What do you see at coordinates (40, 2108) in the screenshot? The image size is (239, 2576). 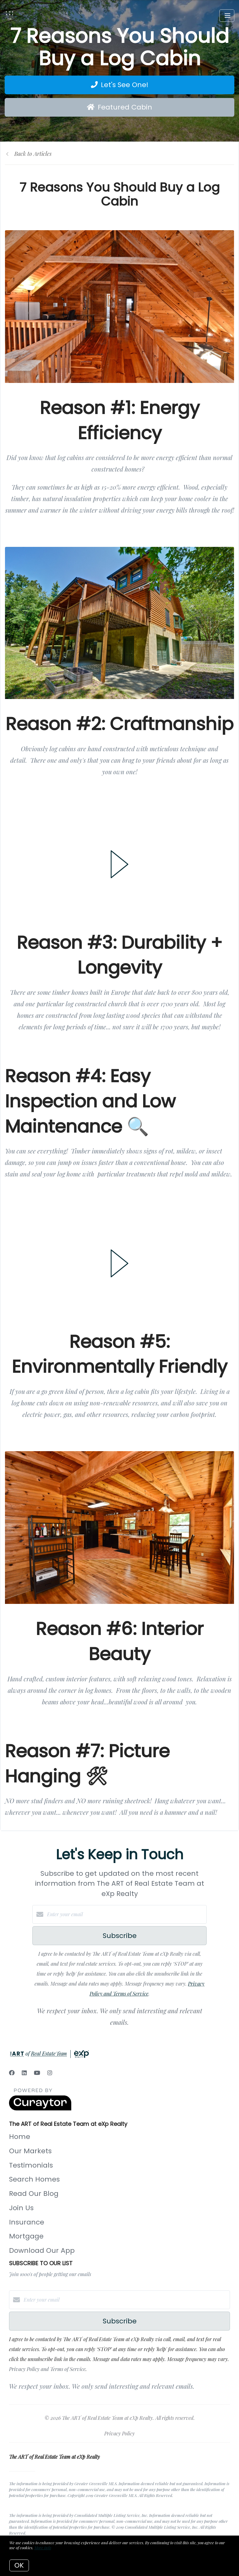 I see `[Curaytor]` at bounding box center [40, 2108].